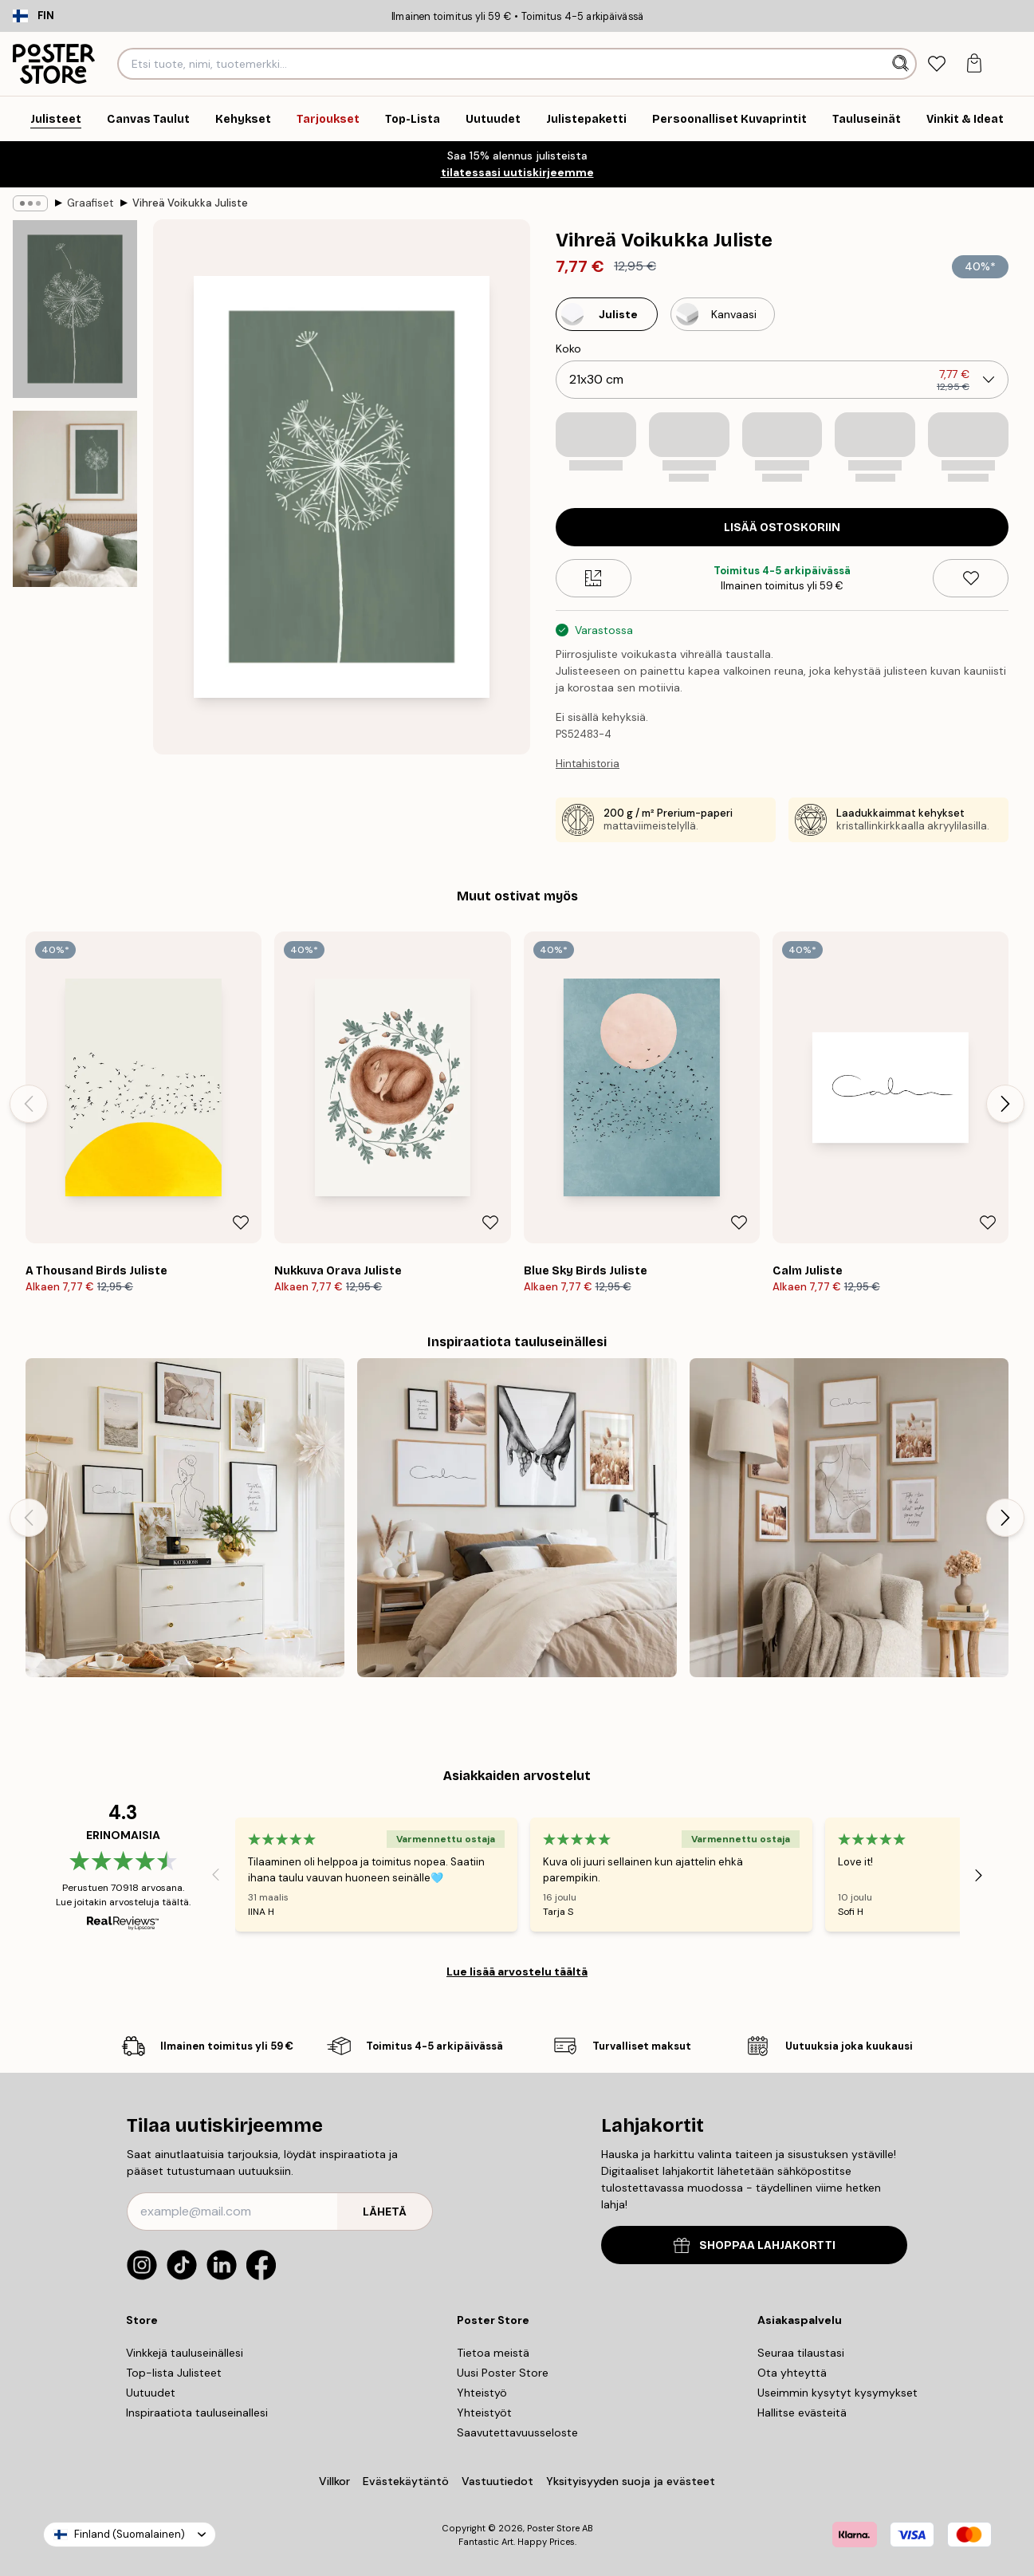  What do you see at coordinates (837, 2392) in the screenshot?
I see `Useimmin kysytyt kysymykset` at bounding box center [837, 2392].